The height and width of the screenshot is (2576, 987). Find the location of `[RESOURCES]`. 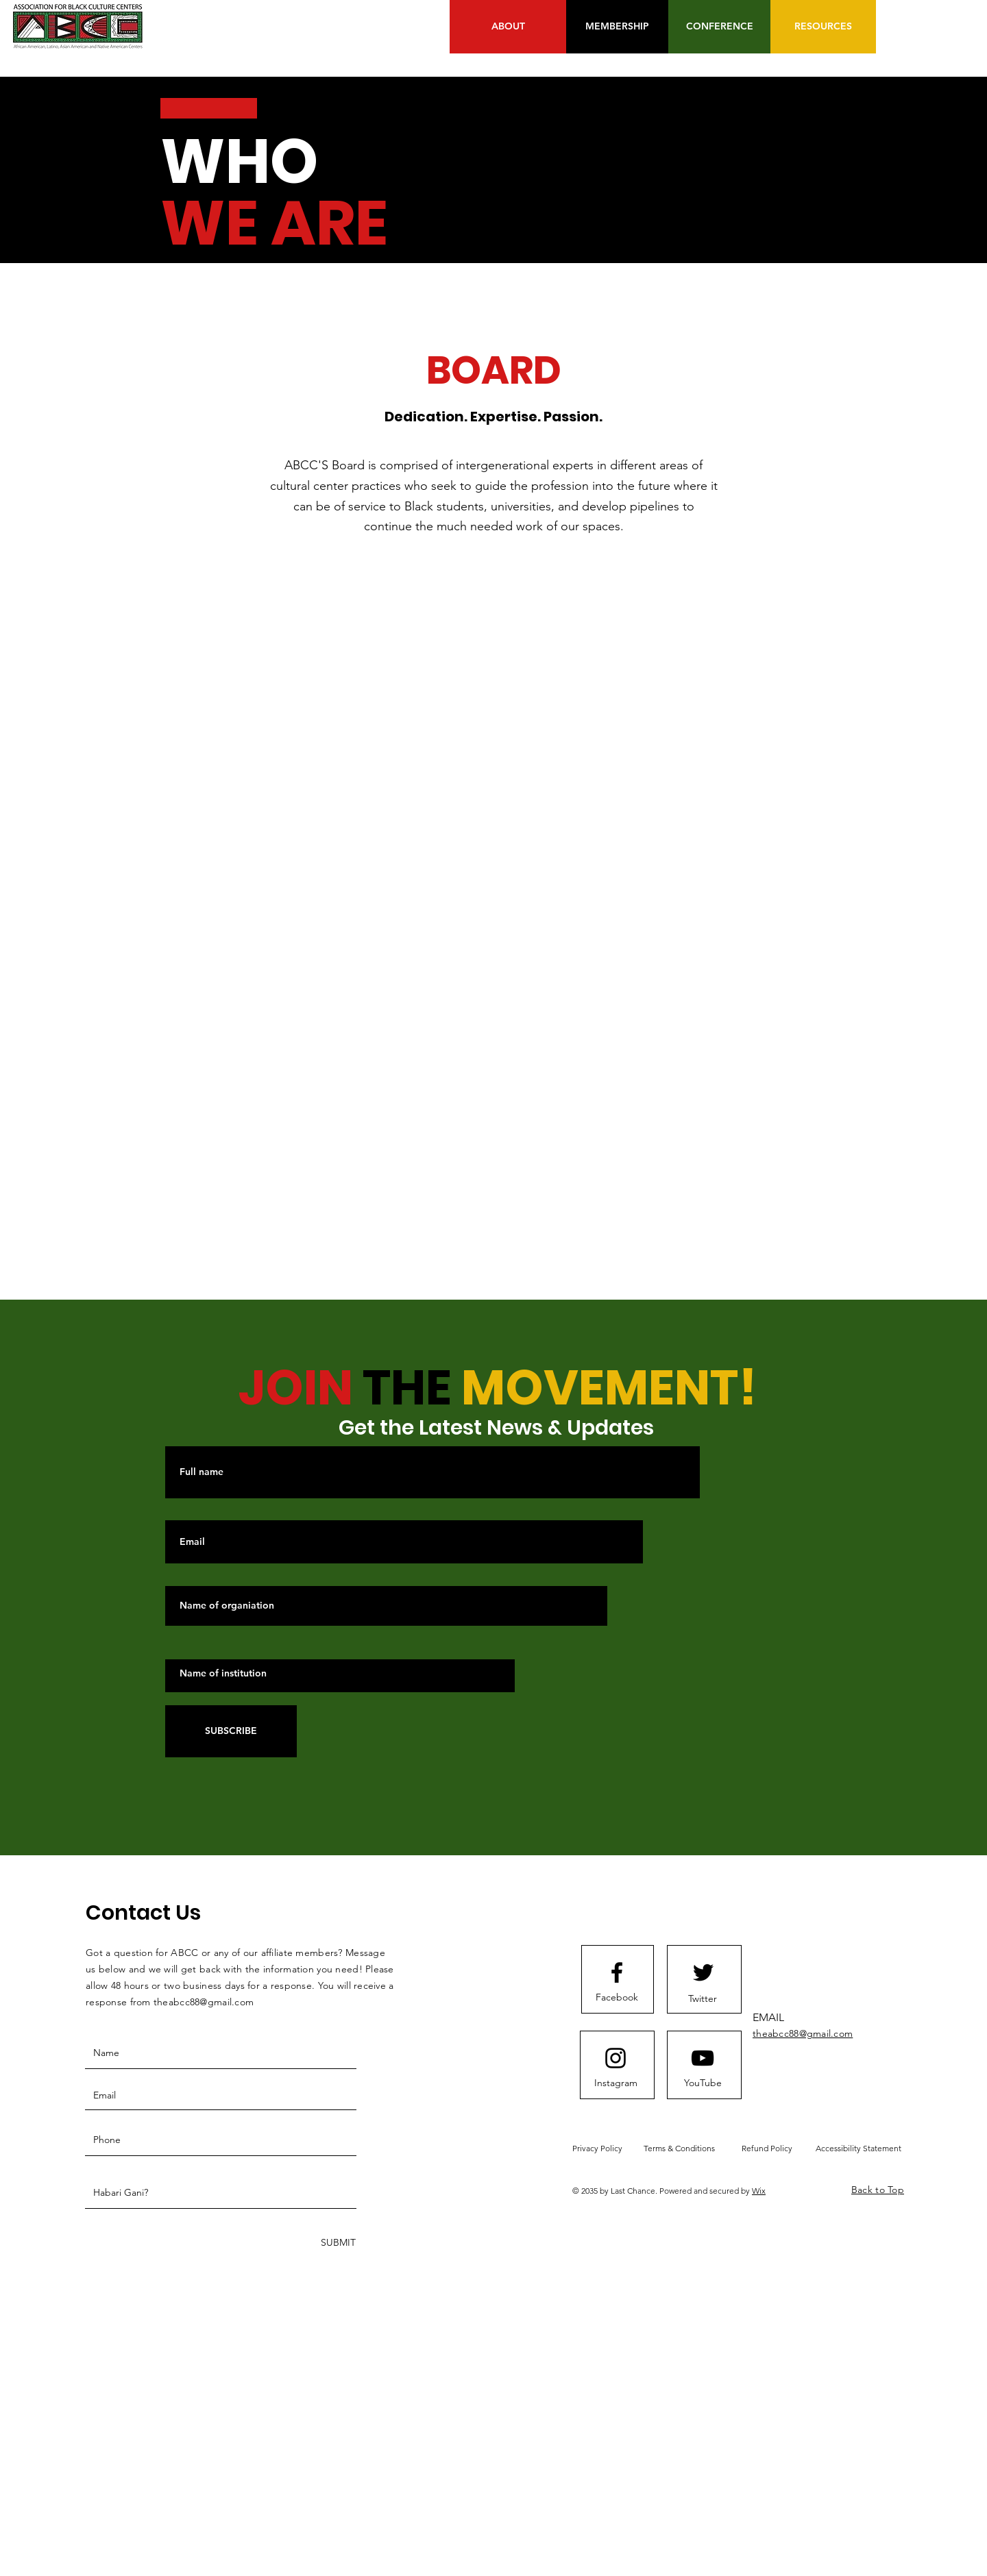

[RESOURCES] is located at coordinates (823, 26).